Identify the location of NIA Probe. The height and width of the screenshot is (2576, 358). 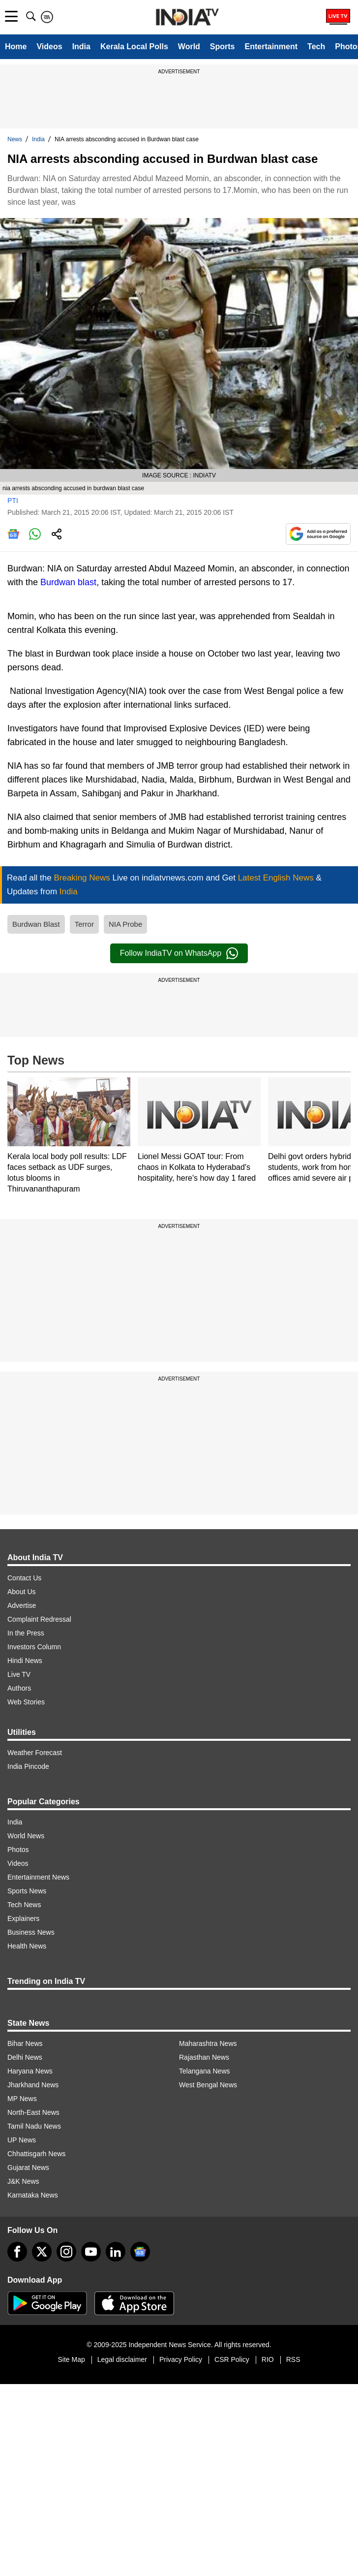
(125, 924).